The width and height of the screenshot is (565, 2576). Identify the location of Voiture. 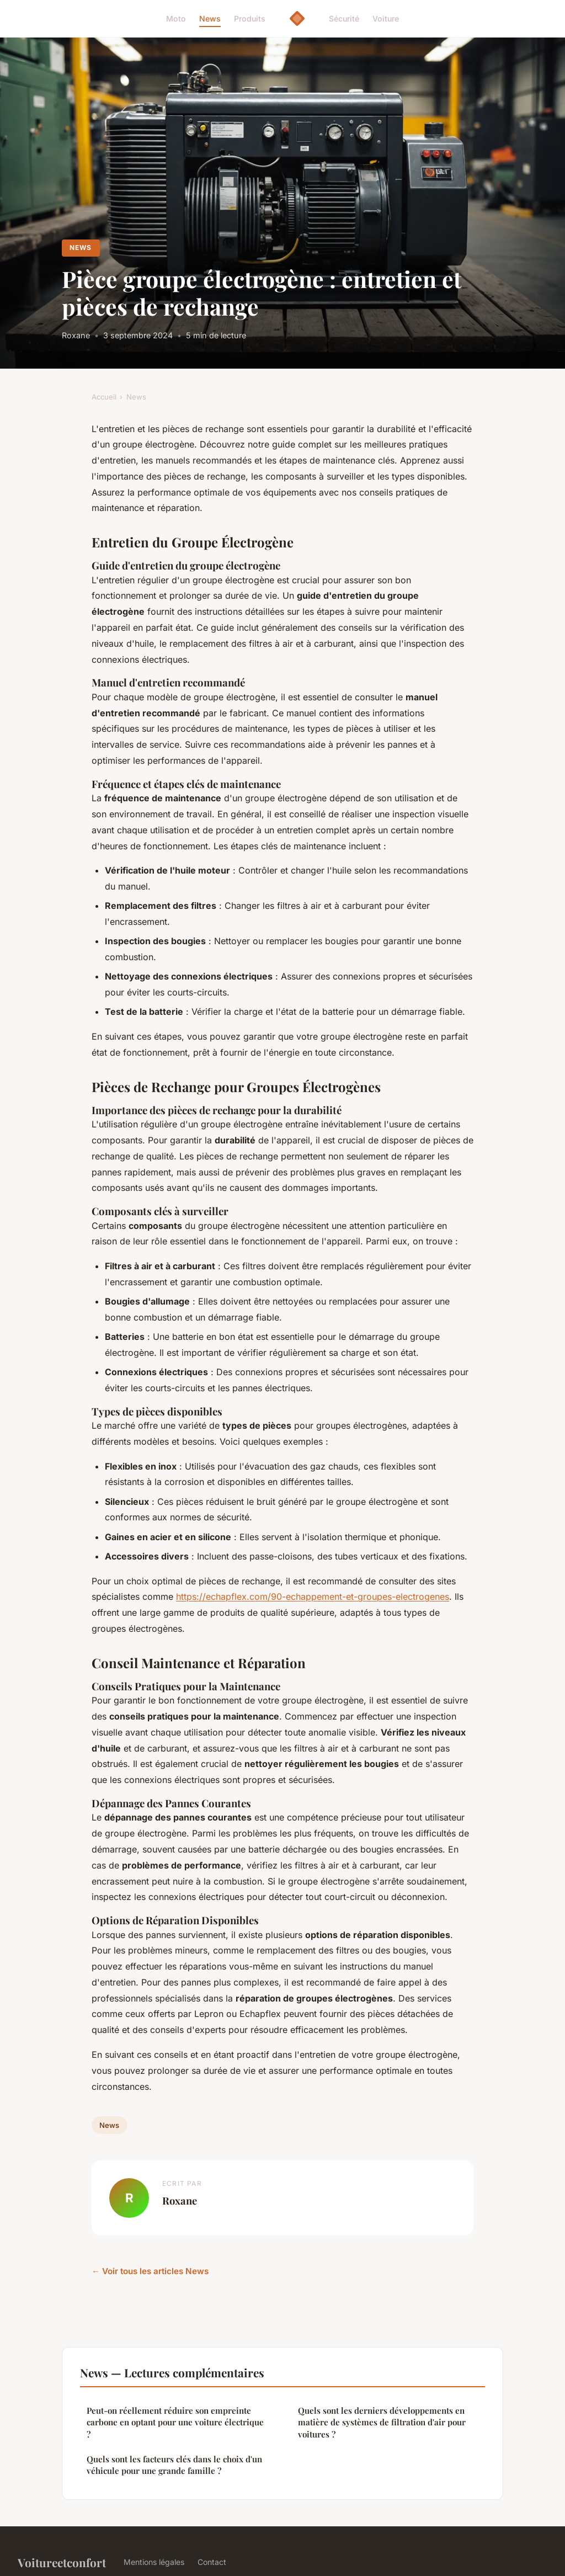
(385, 18).